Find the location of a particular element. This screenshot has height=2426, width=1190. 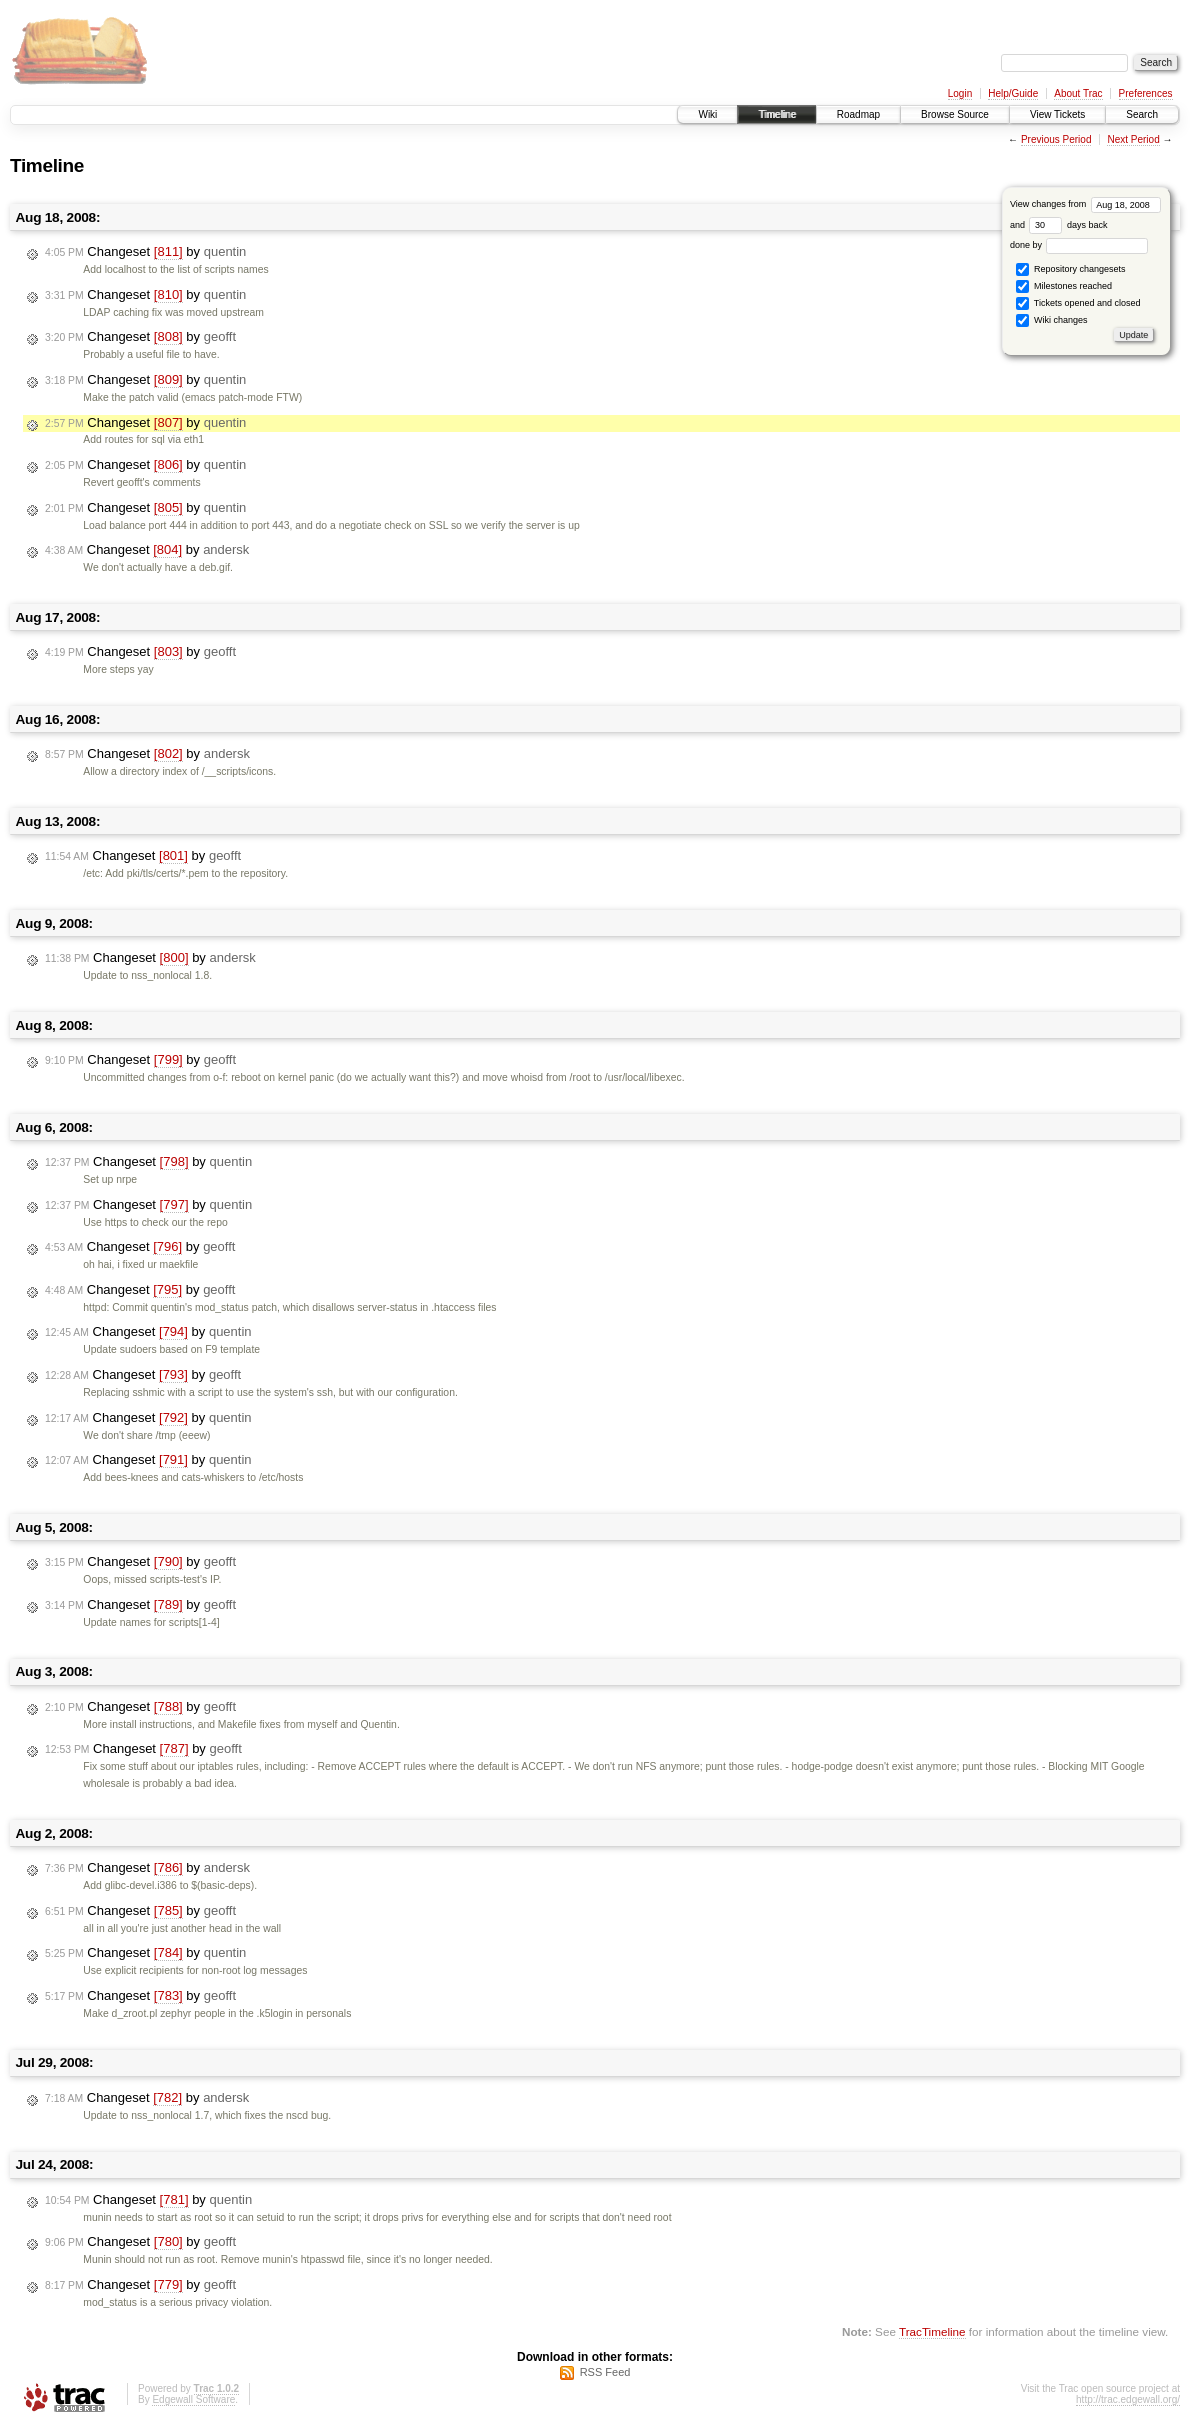

Edgewall Software is located at coordinates (193, 2399).